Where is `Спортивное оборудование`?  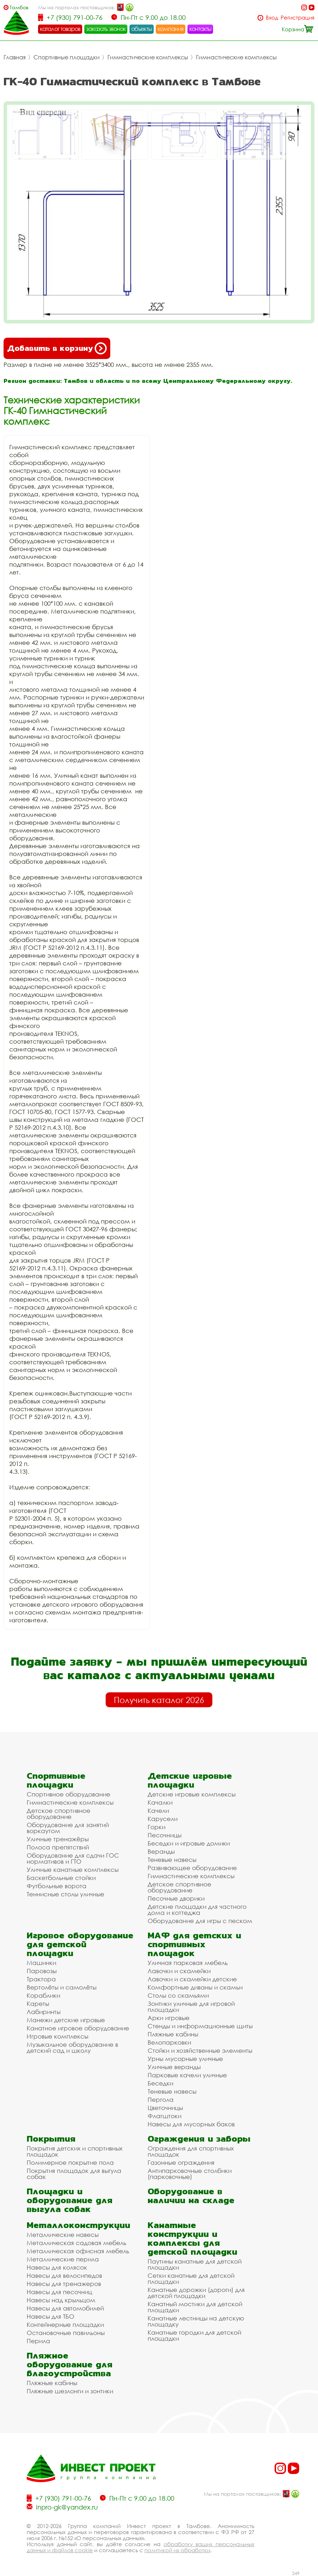 Спортивное оборудование is located at coordinates (68, 1794).